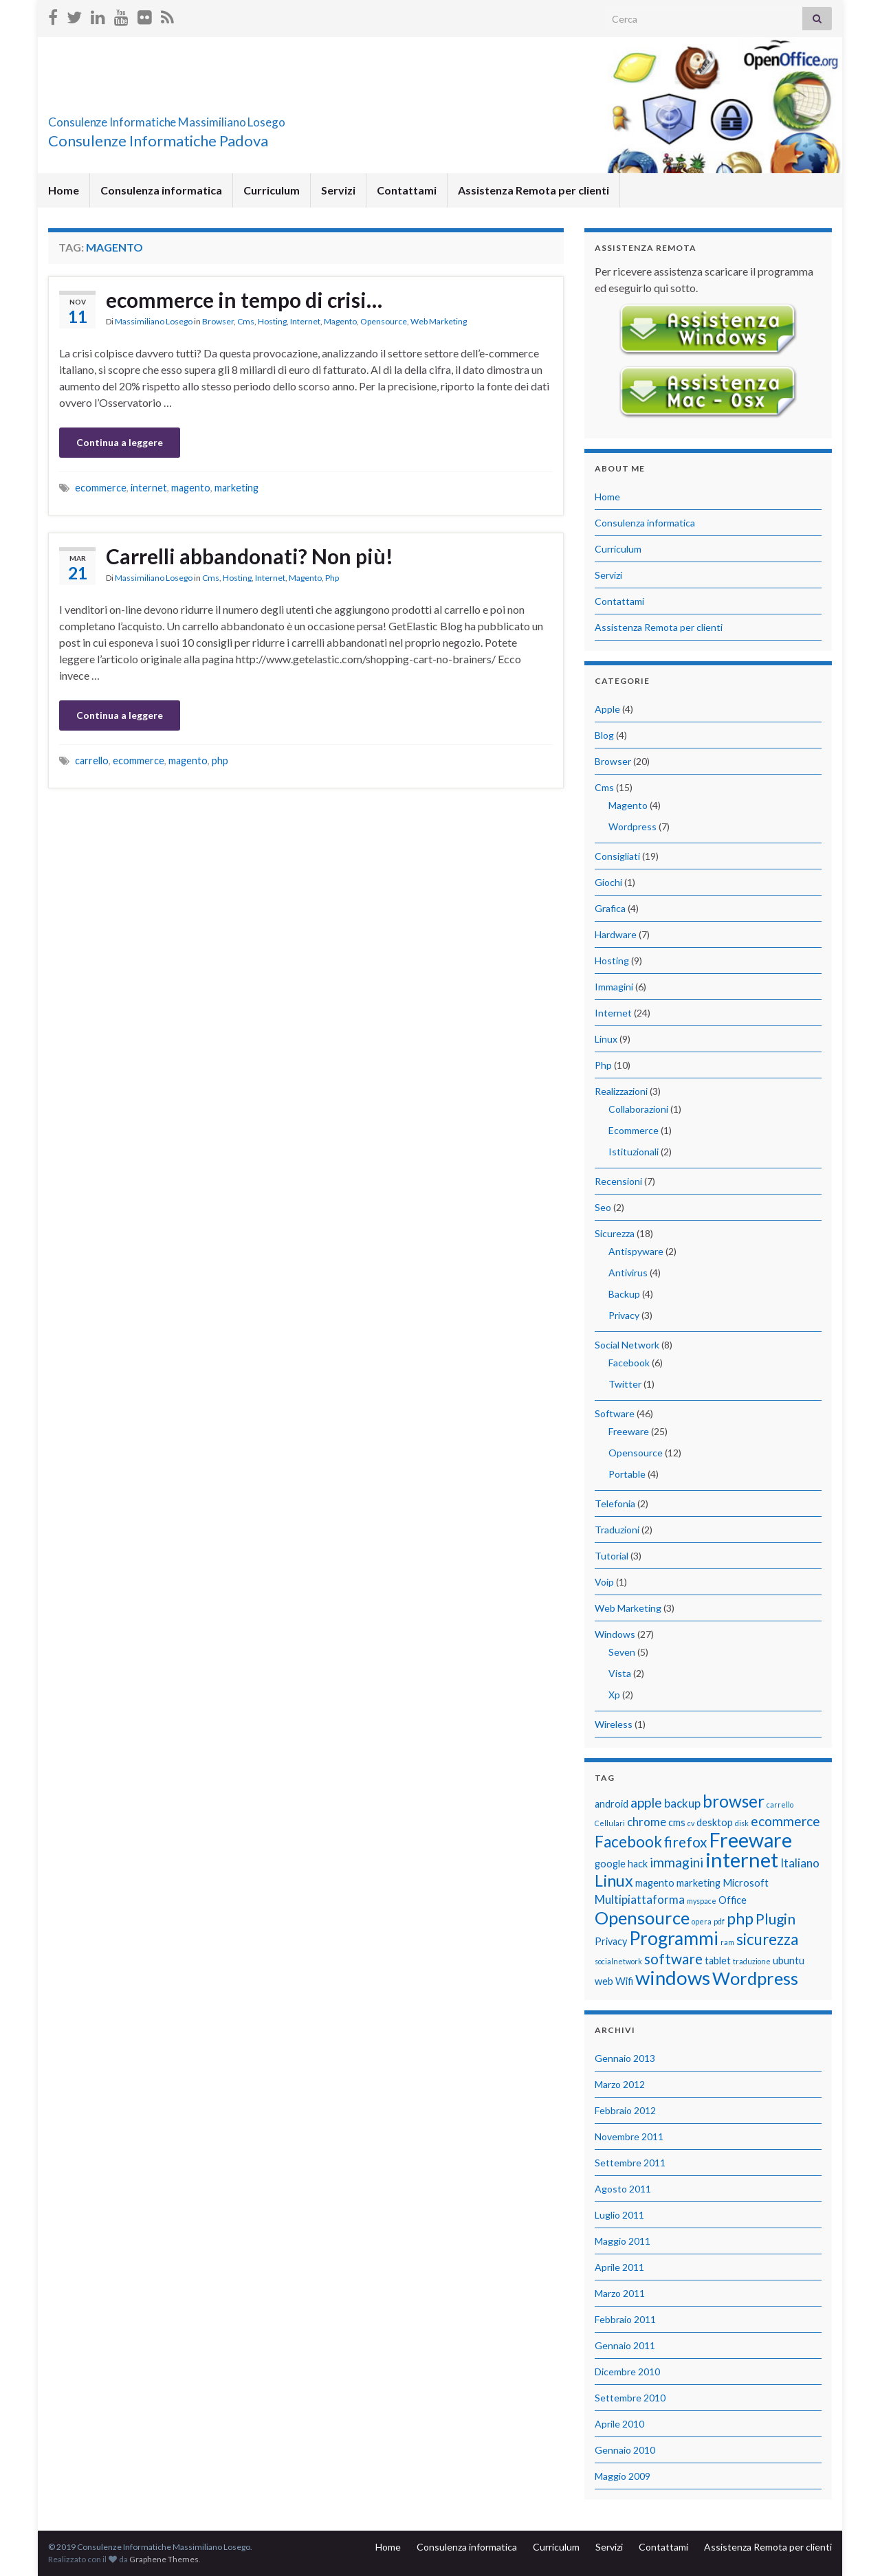  I want to click on Seo, so click(603, 1207).